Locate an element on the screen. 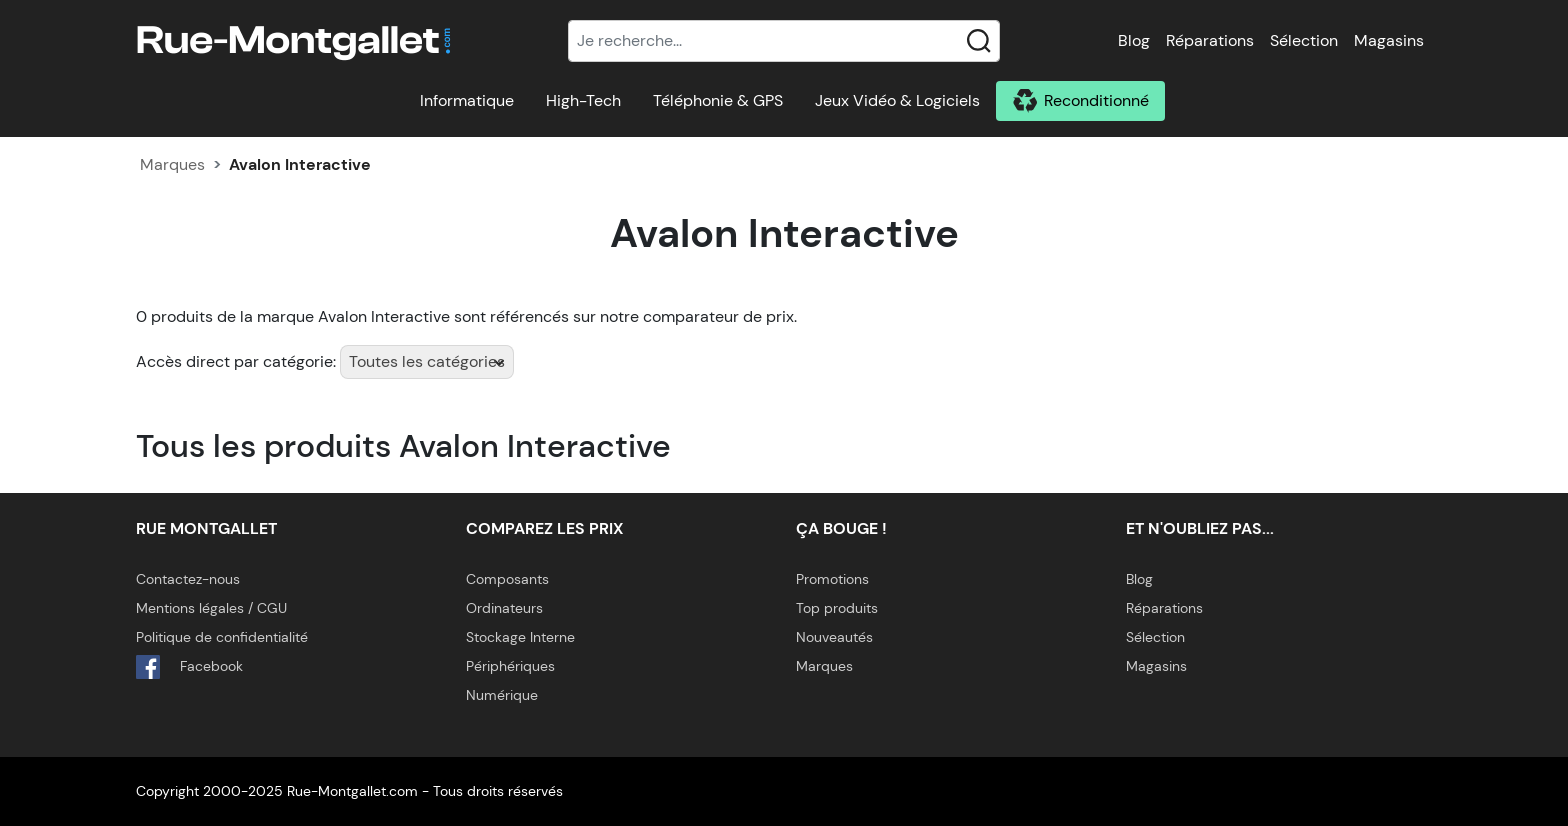 The width and height of the screenshot is (1568, 826). Sélection is located at coordinates (1304, 40).